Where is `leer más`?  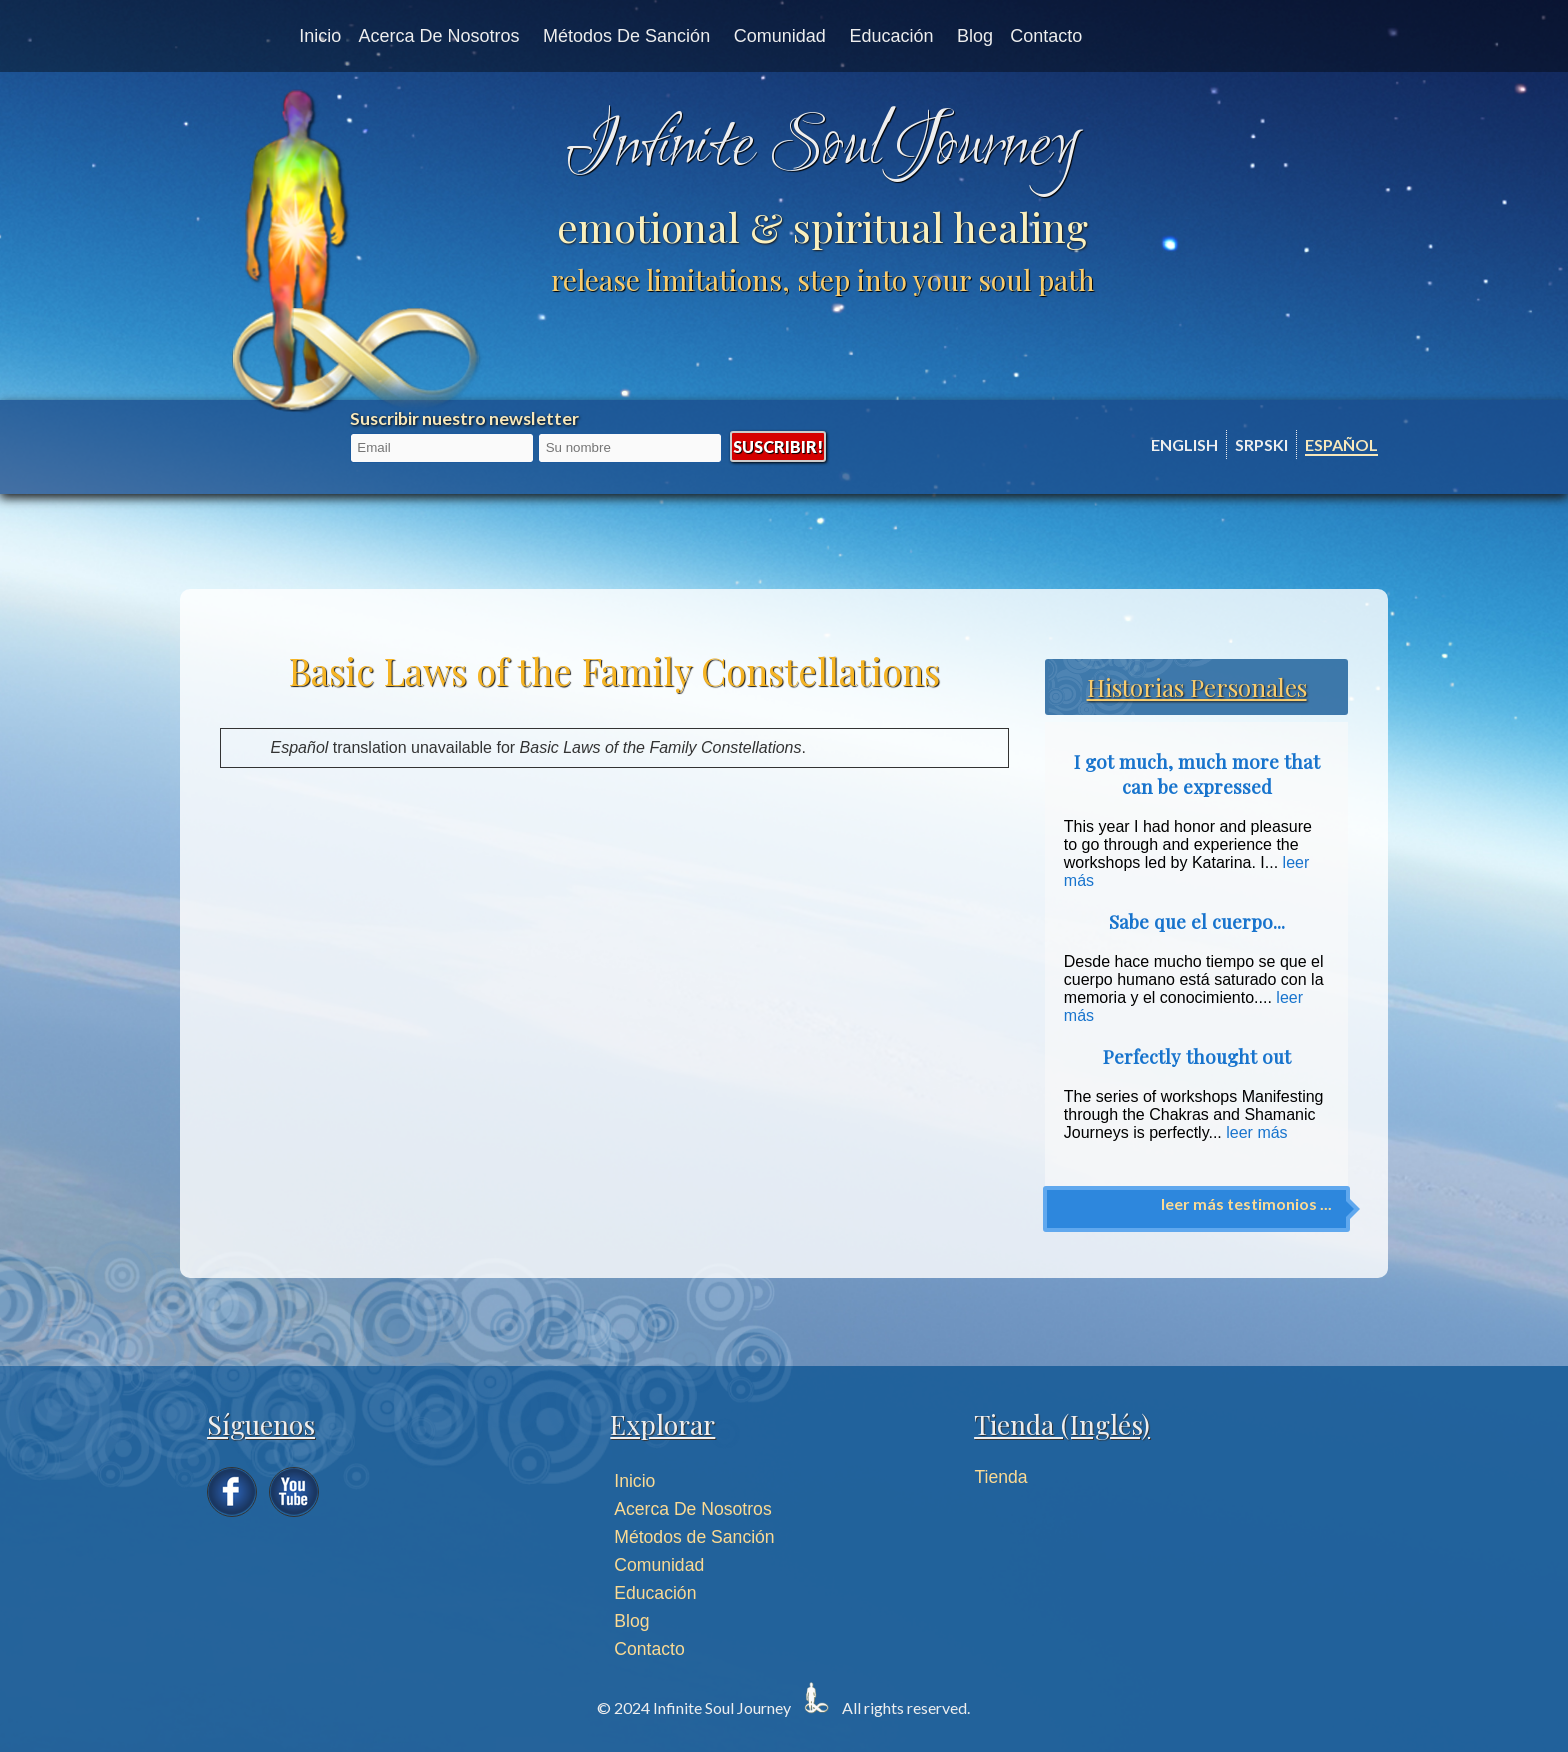 leer más is located at coordinates (1256, 1132).